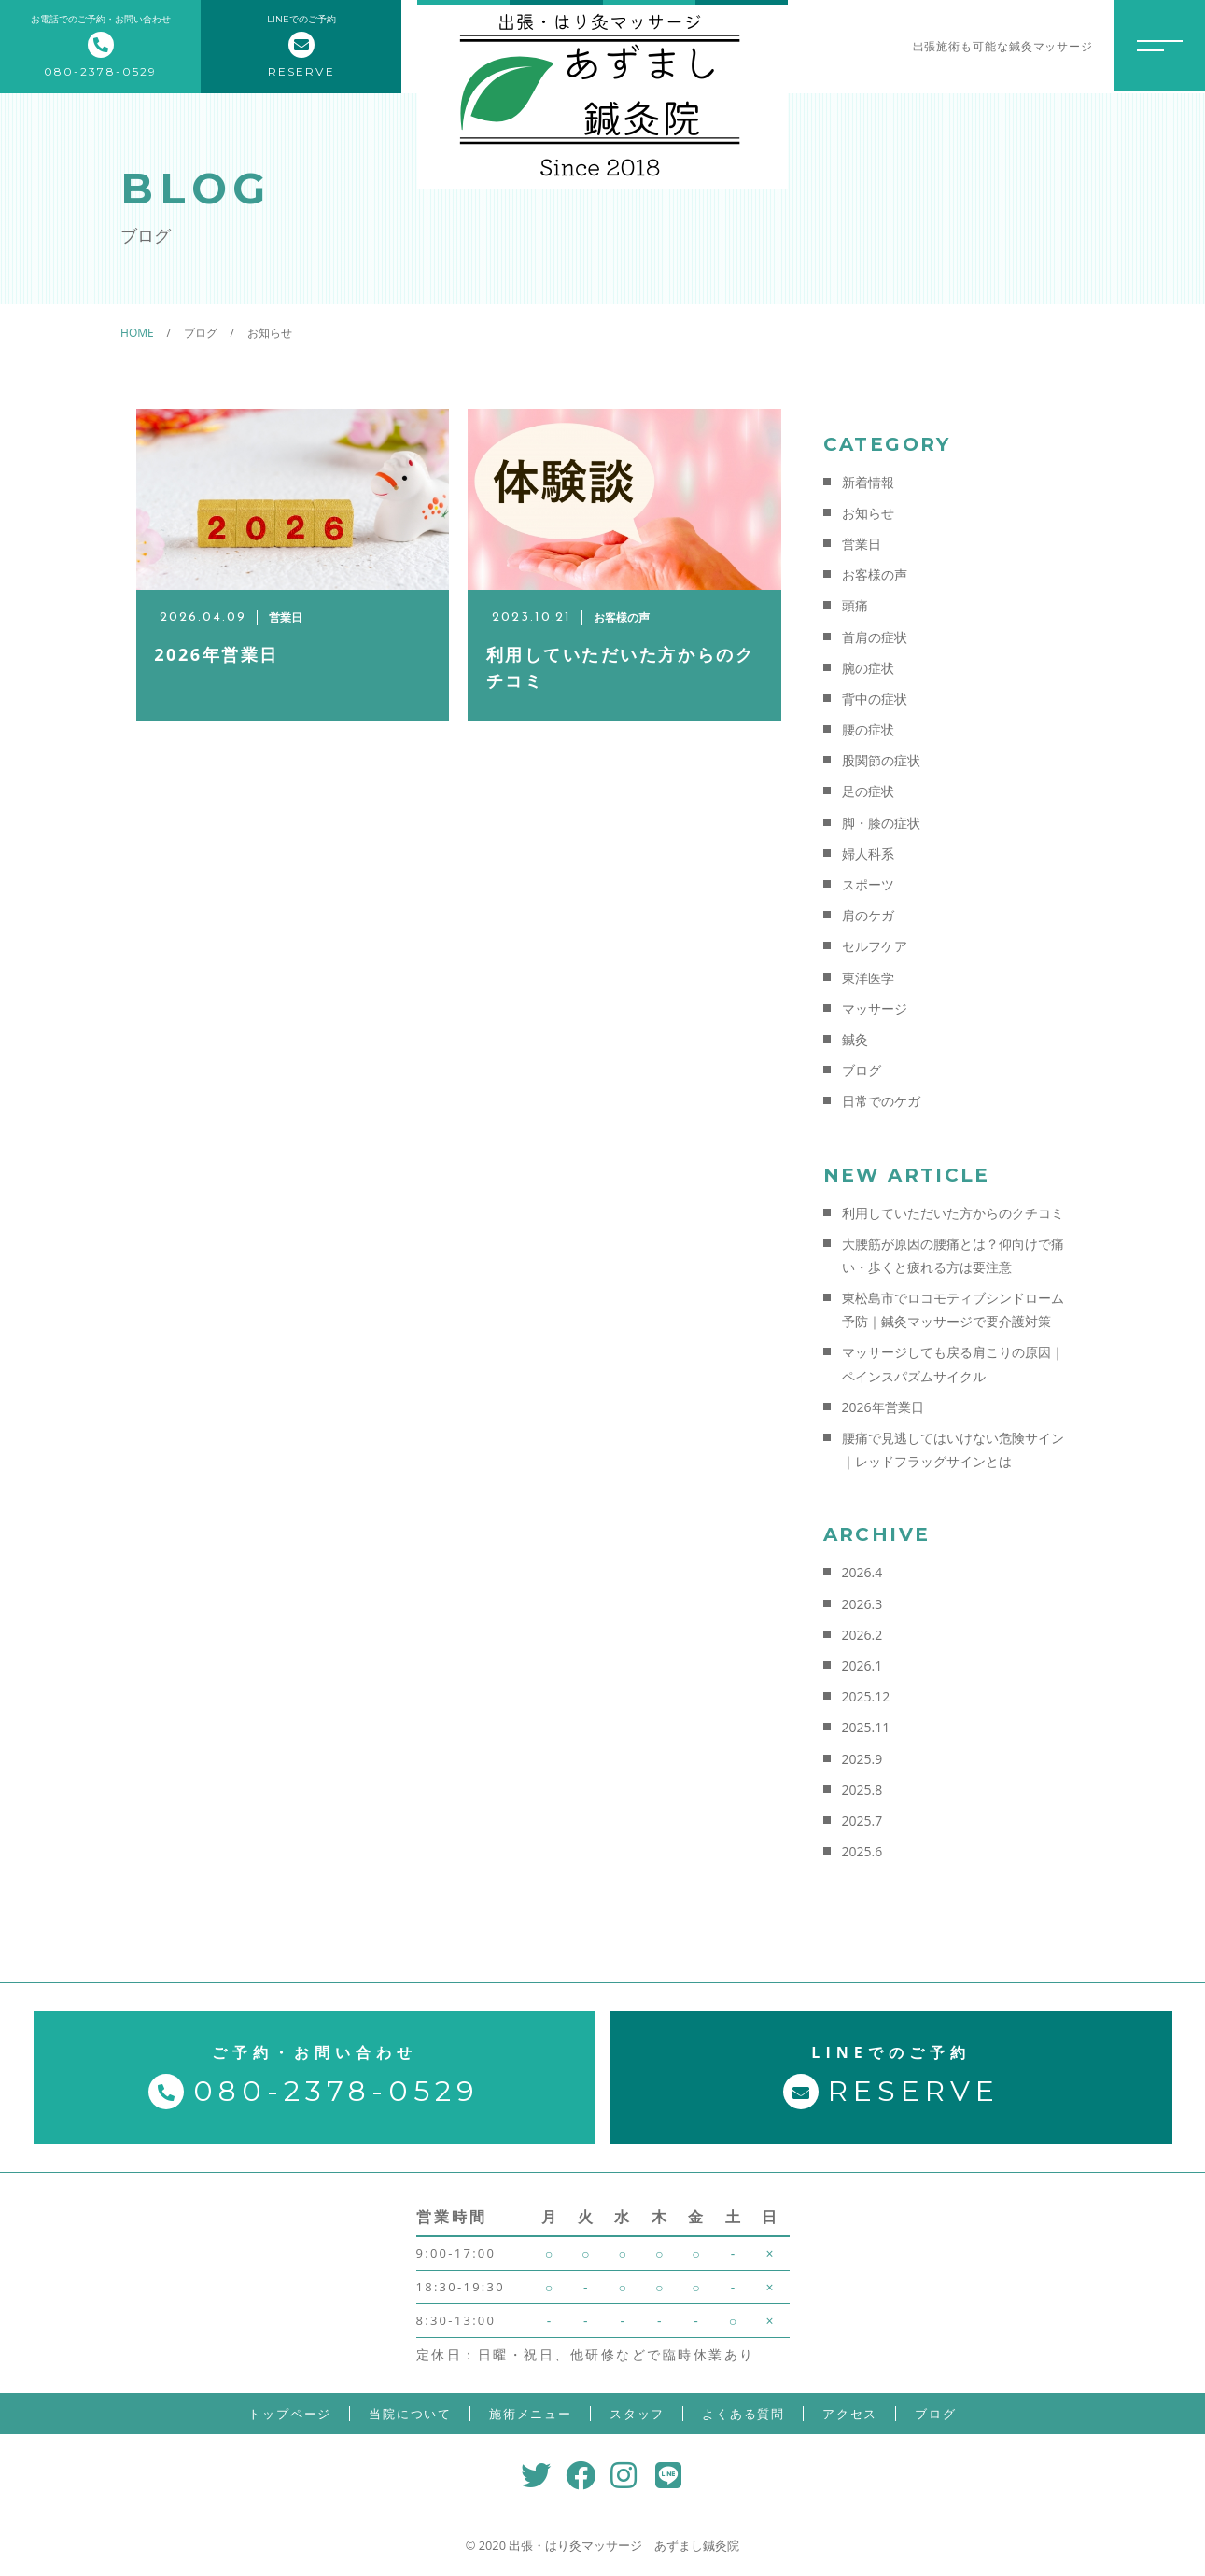  I want to click on ブログ, so click(861, 1070).